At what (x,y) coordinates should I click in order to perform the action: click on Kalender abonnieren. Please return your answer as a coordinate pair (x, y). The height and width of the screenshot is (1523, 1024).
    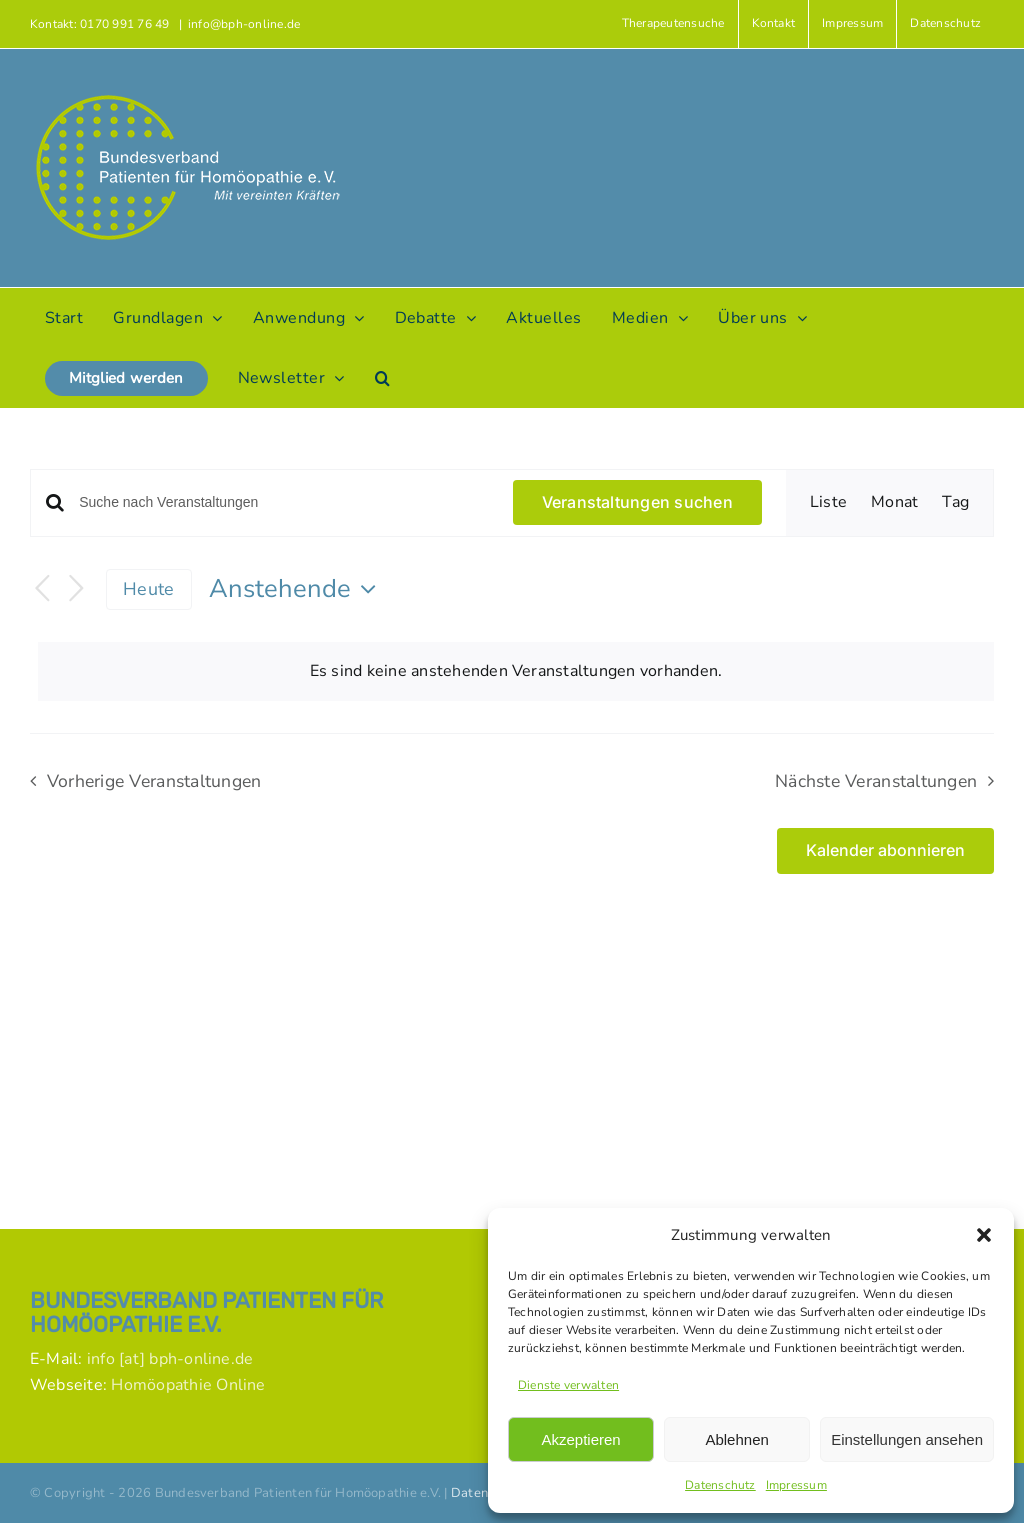
    Looking at the image, I should click on (885, 850).